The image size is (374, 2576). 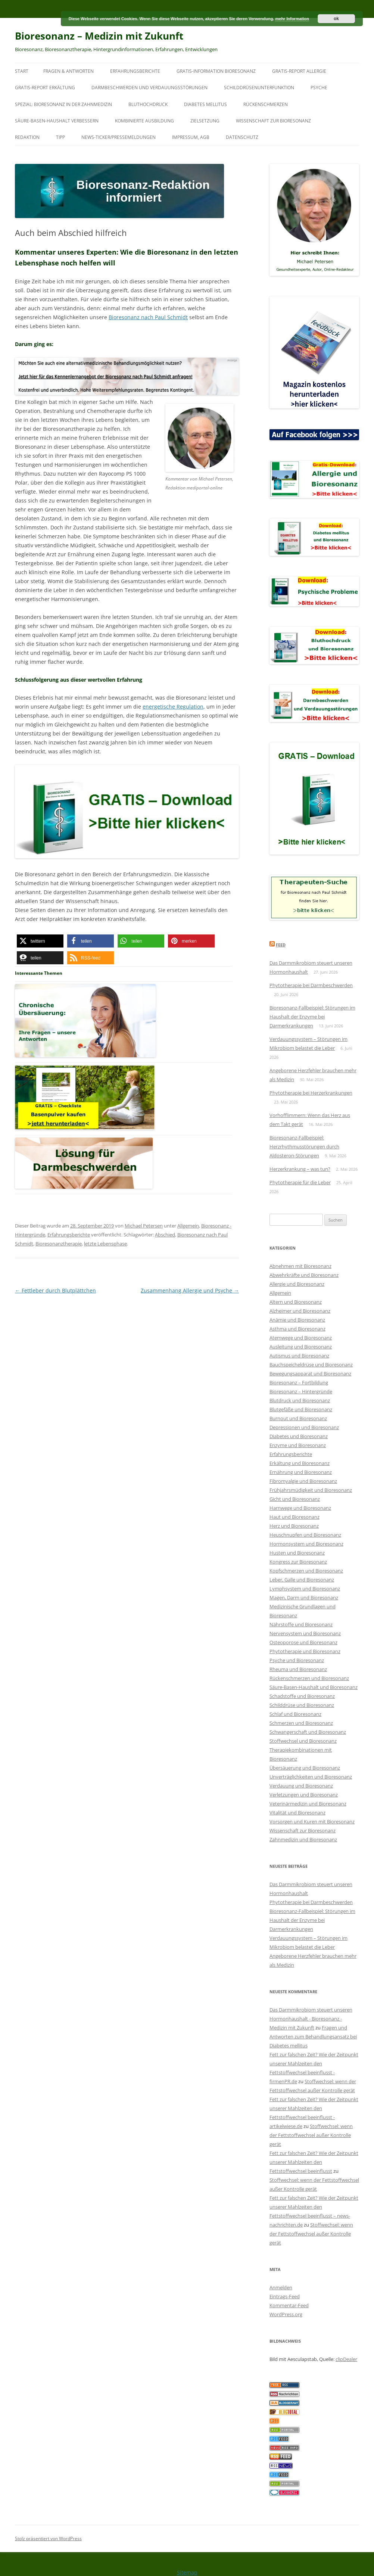 I want to click on Schlaf und Bioresonanz, so click(x=295, y=1714).